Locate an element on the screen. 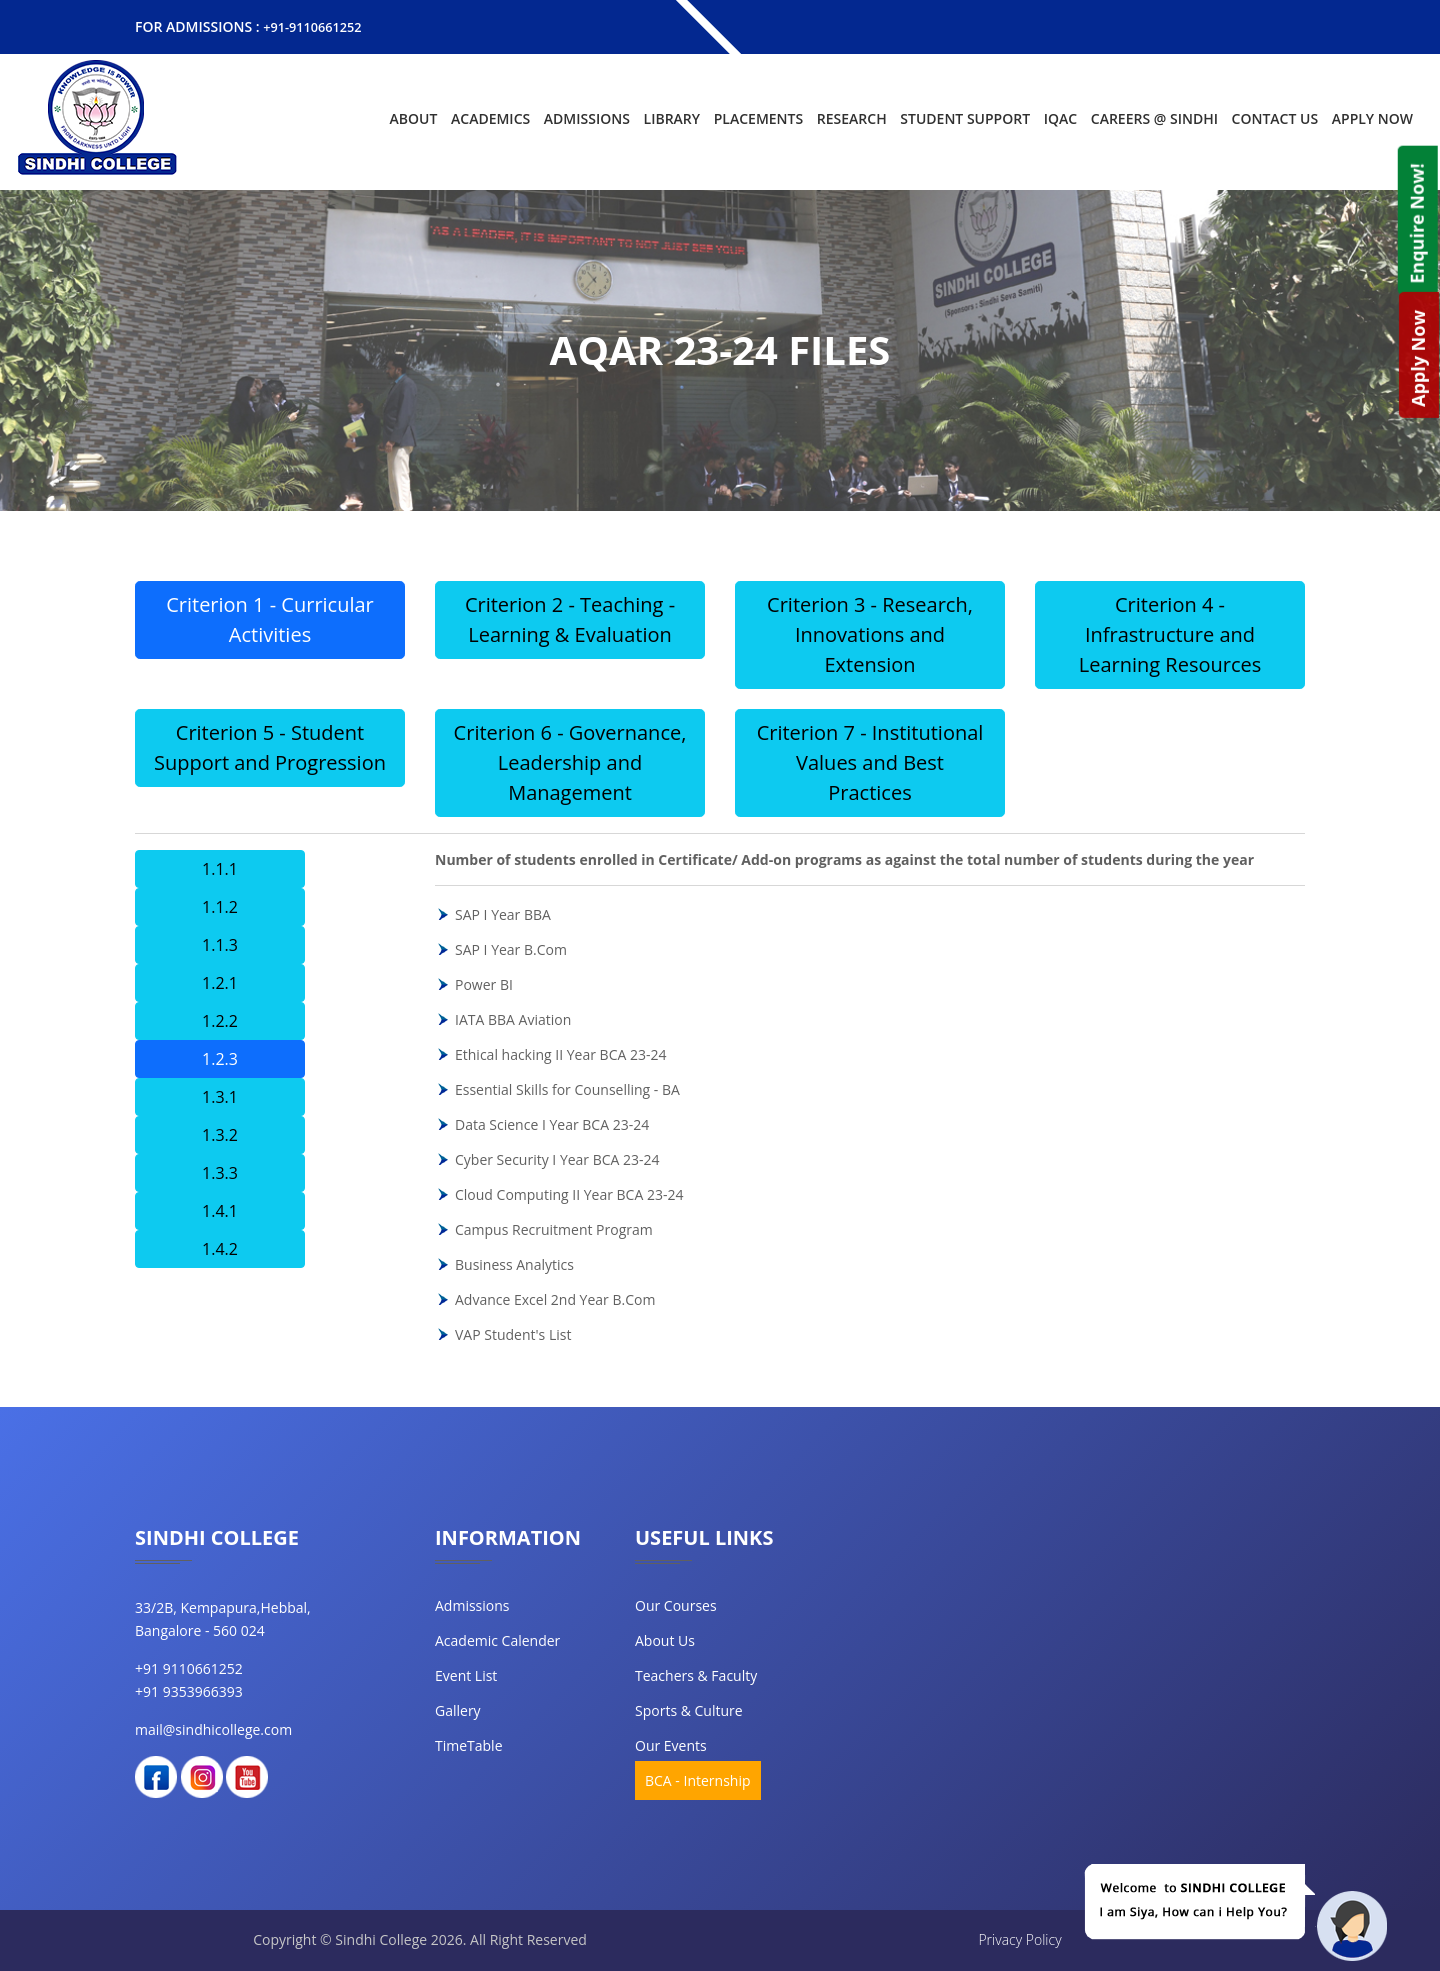 The image size is (1440, 1971). 1.1.1 is located at coordinates (220, 868).